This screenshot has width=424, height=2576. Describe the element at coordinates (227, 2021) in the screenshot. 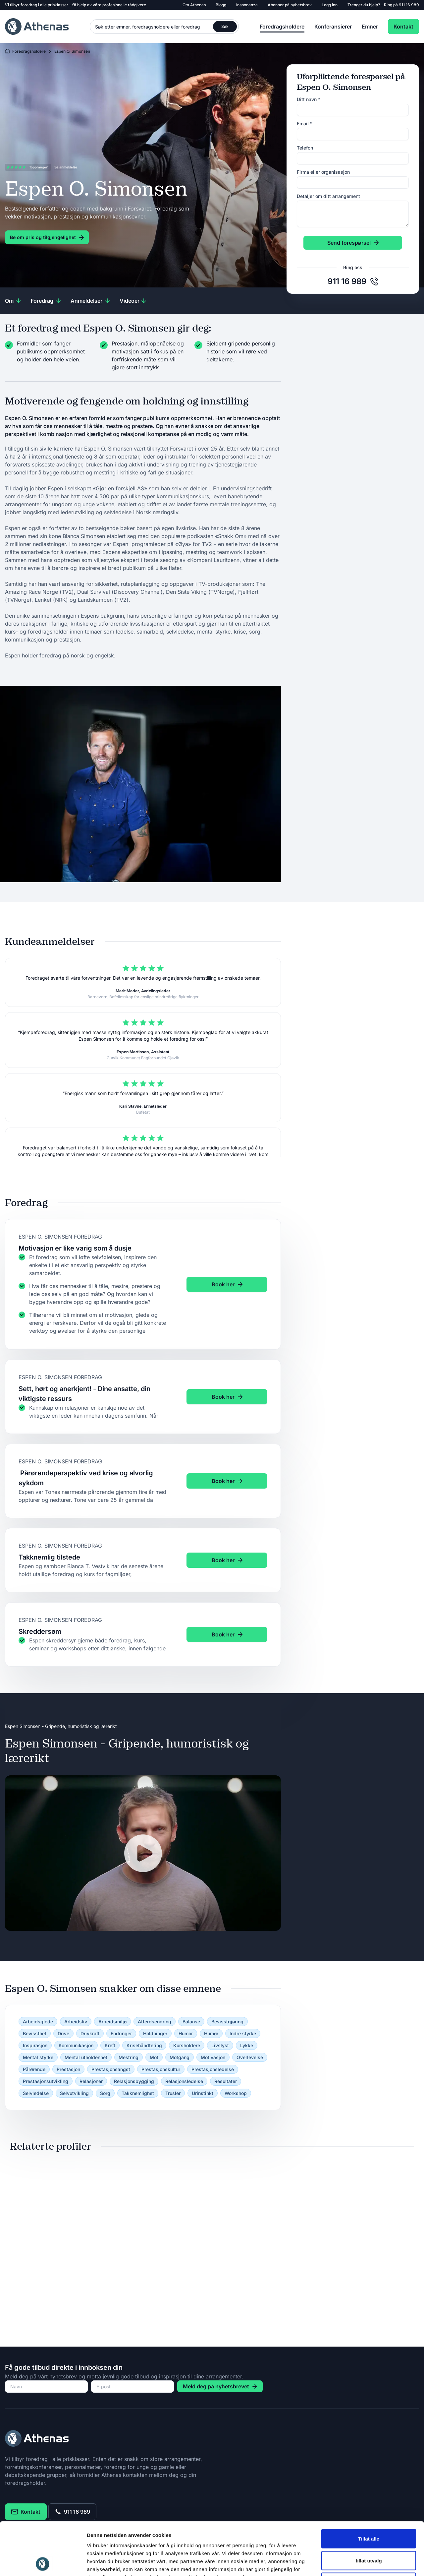

I see `Bevisstgjøring` at that location.